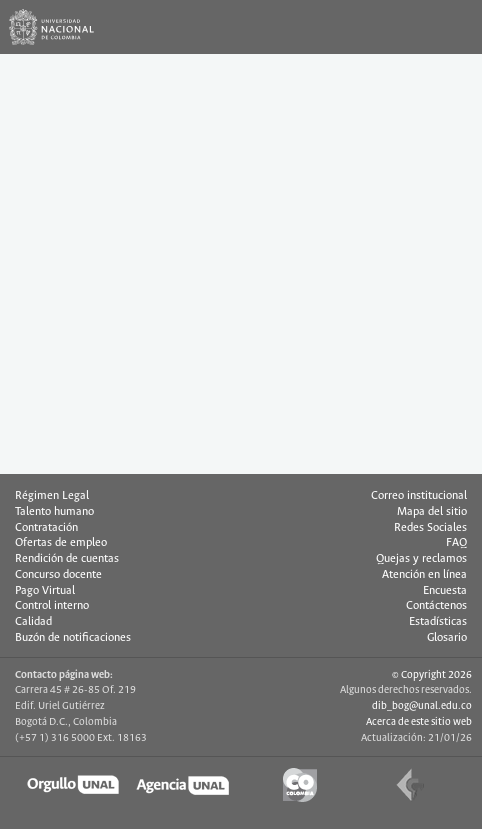 The height and width of the screenshot is (829, 482). Describe the element at coordinates (58, 575) in the screenshot. I see `Concurso docente` at that location.